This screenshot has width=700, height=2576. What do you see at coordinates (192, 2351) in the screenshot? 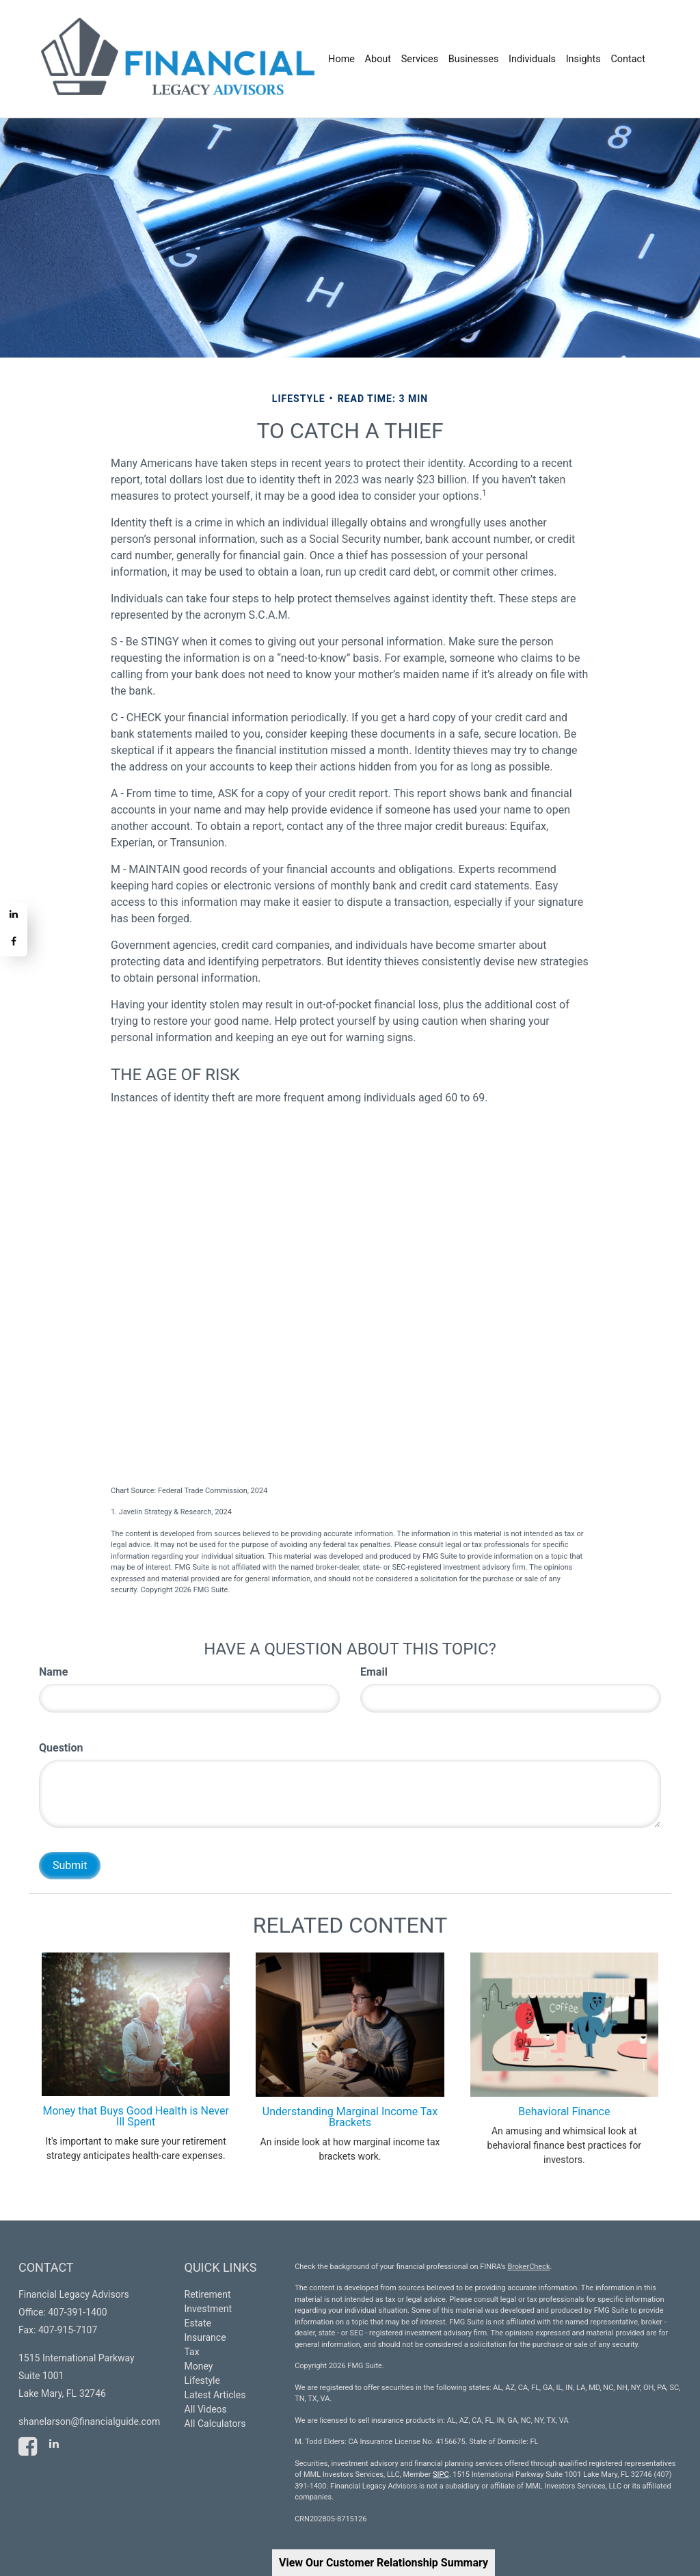
I see `Tax` at bounding box center [192, 2351].